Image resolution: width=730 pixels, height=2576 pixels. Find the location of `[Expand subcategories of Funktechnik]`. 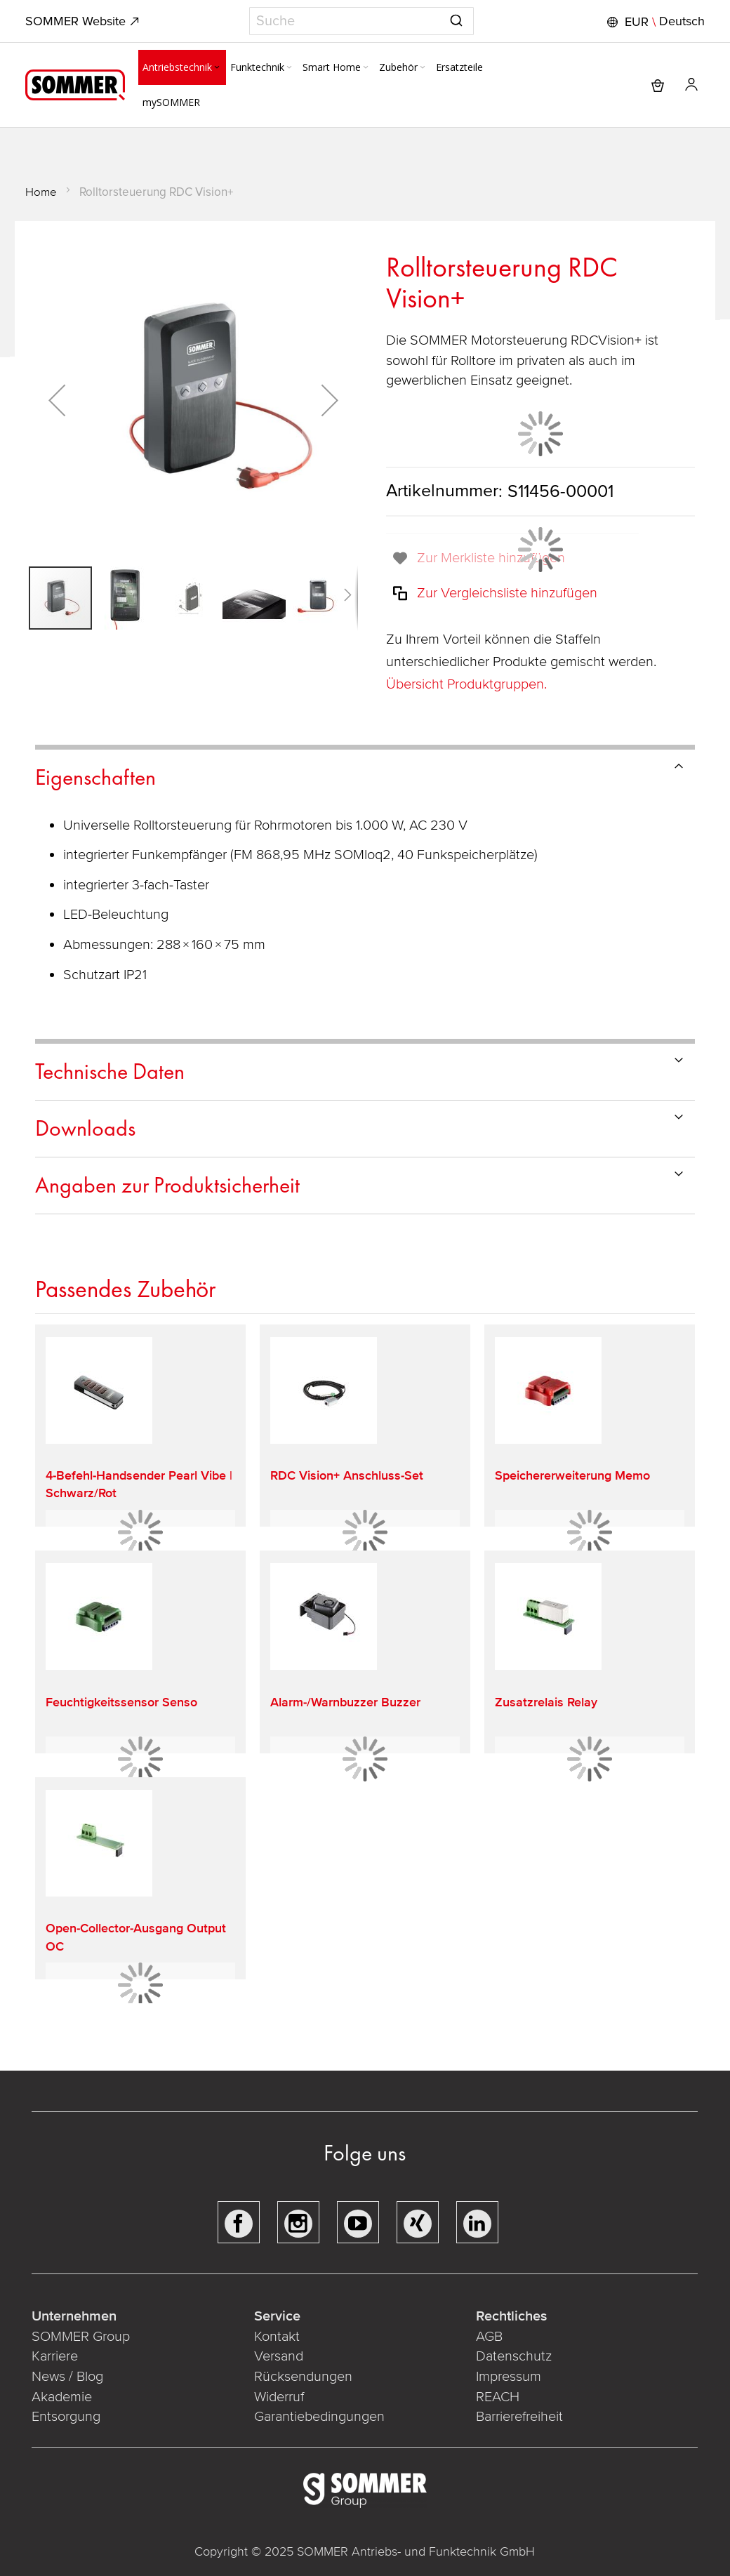

[Expand subcategories of Funktechnik] is located at coordinates (289, 68).